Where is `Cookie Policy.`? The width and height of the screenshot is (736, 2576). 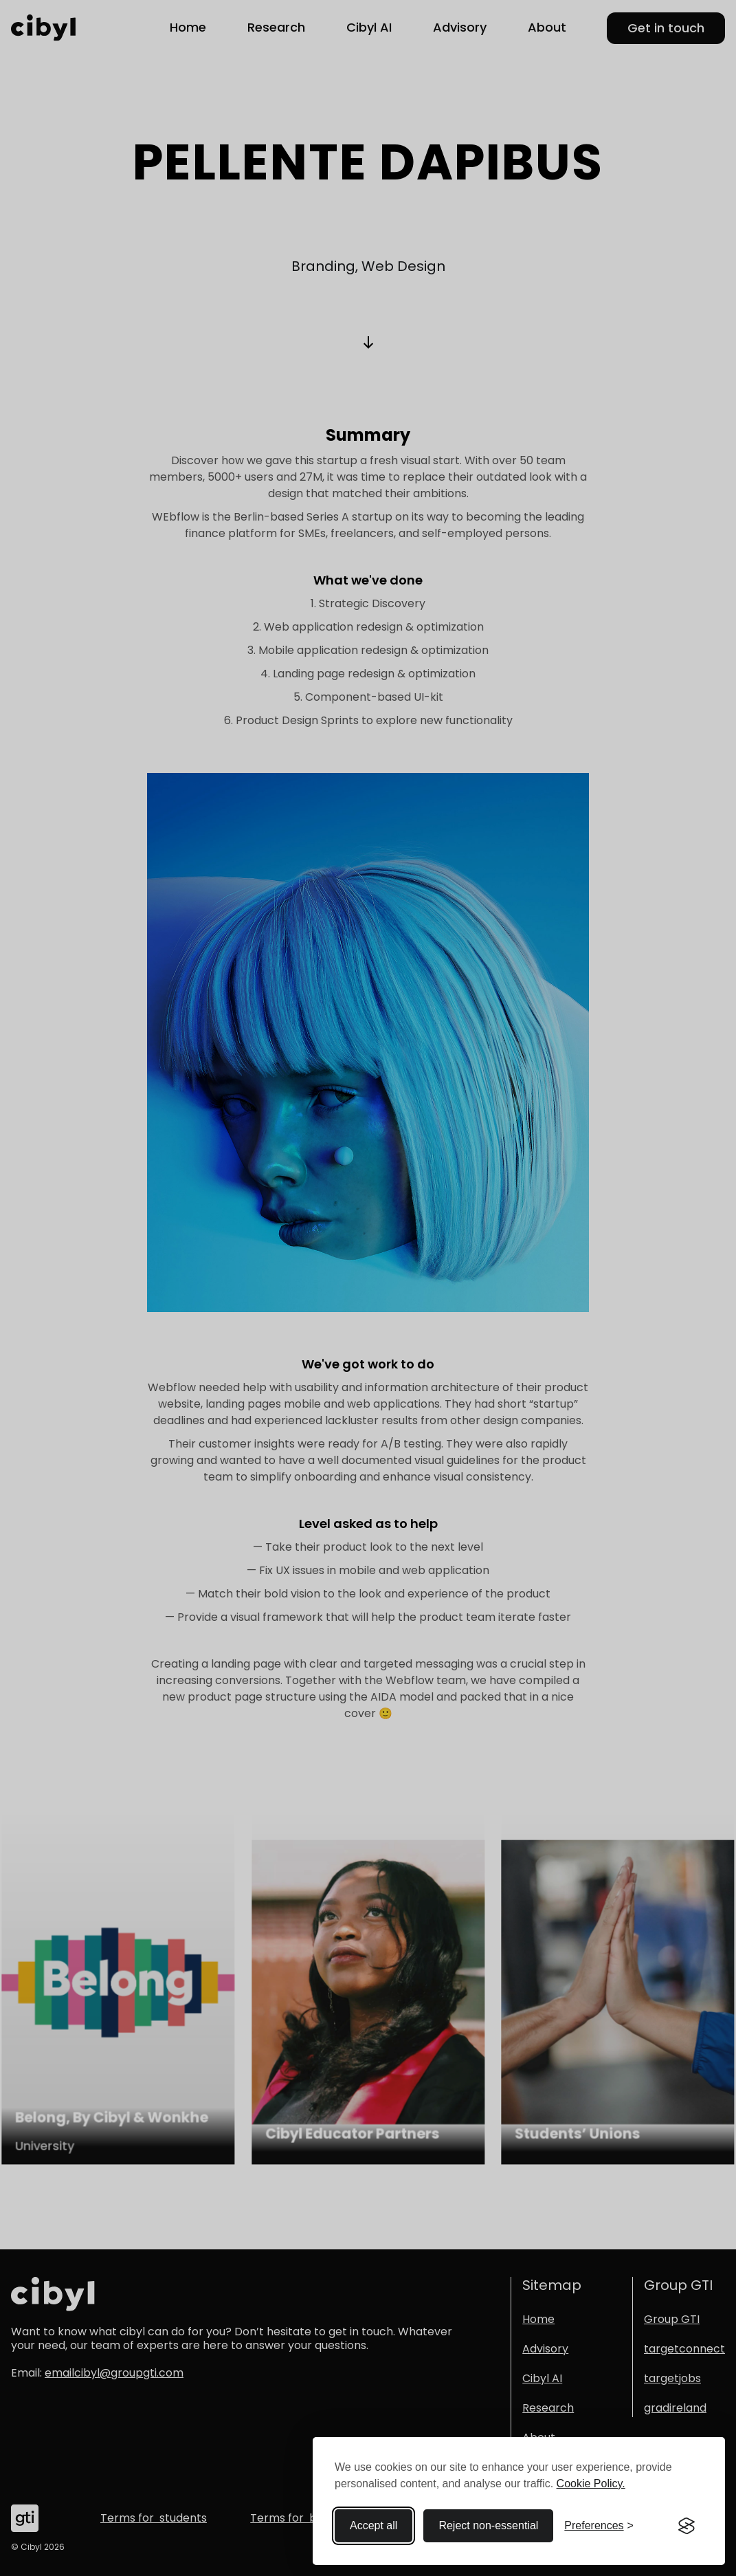
Cookie Policy. is located at coordinates (591, 2483).